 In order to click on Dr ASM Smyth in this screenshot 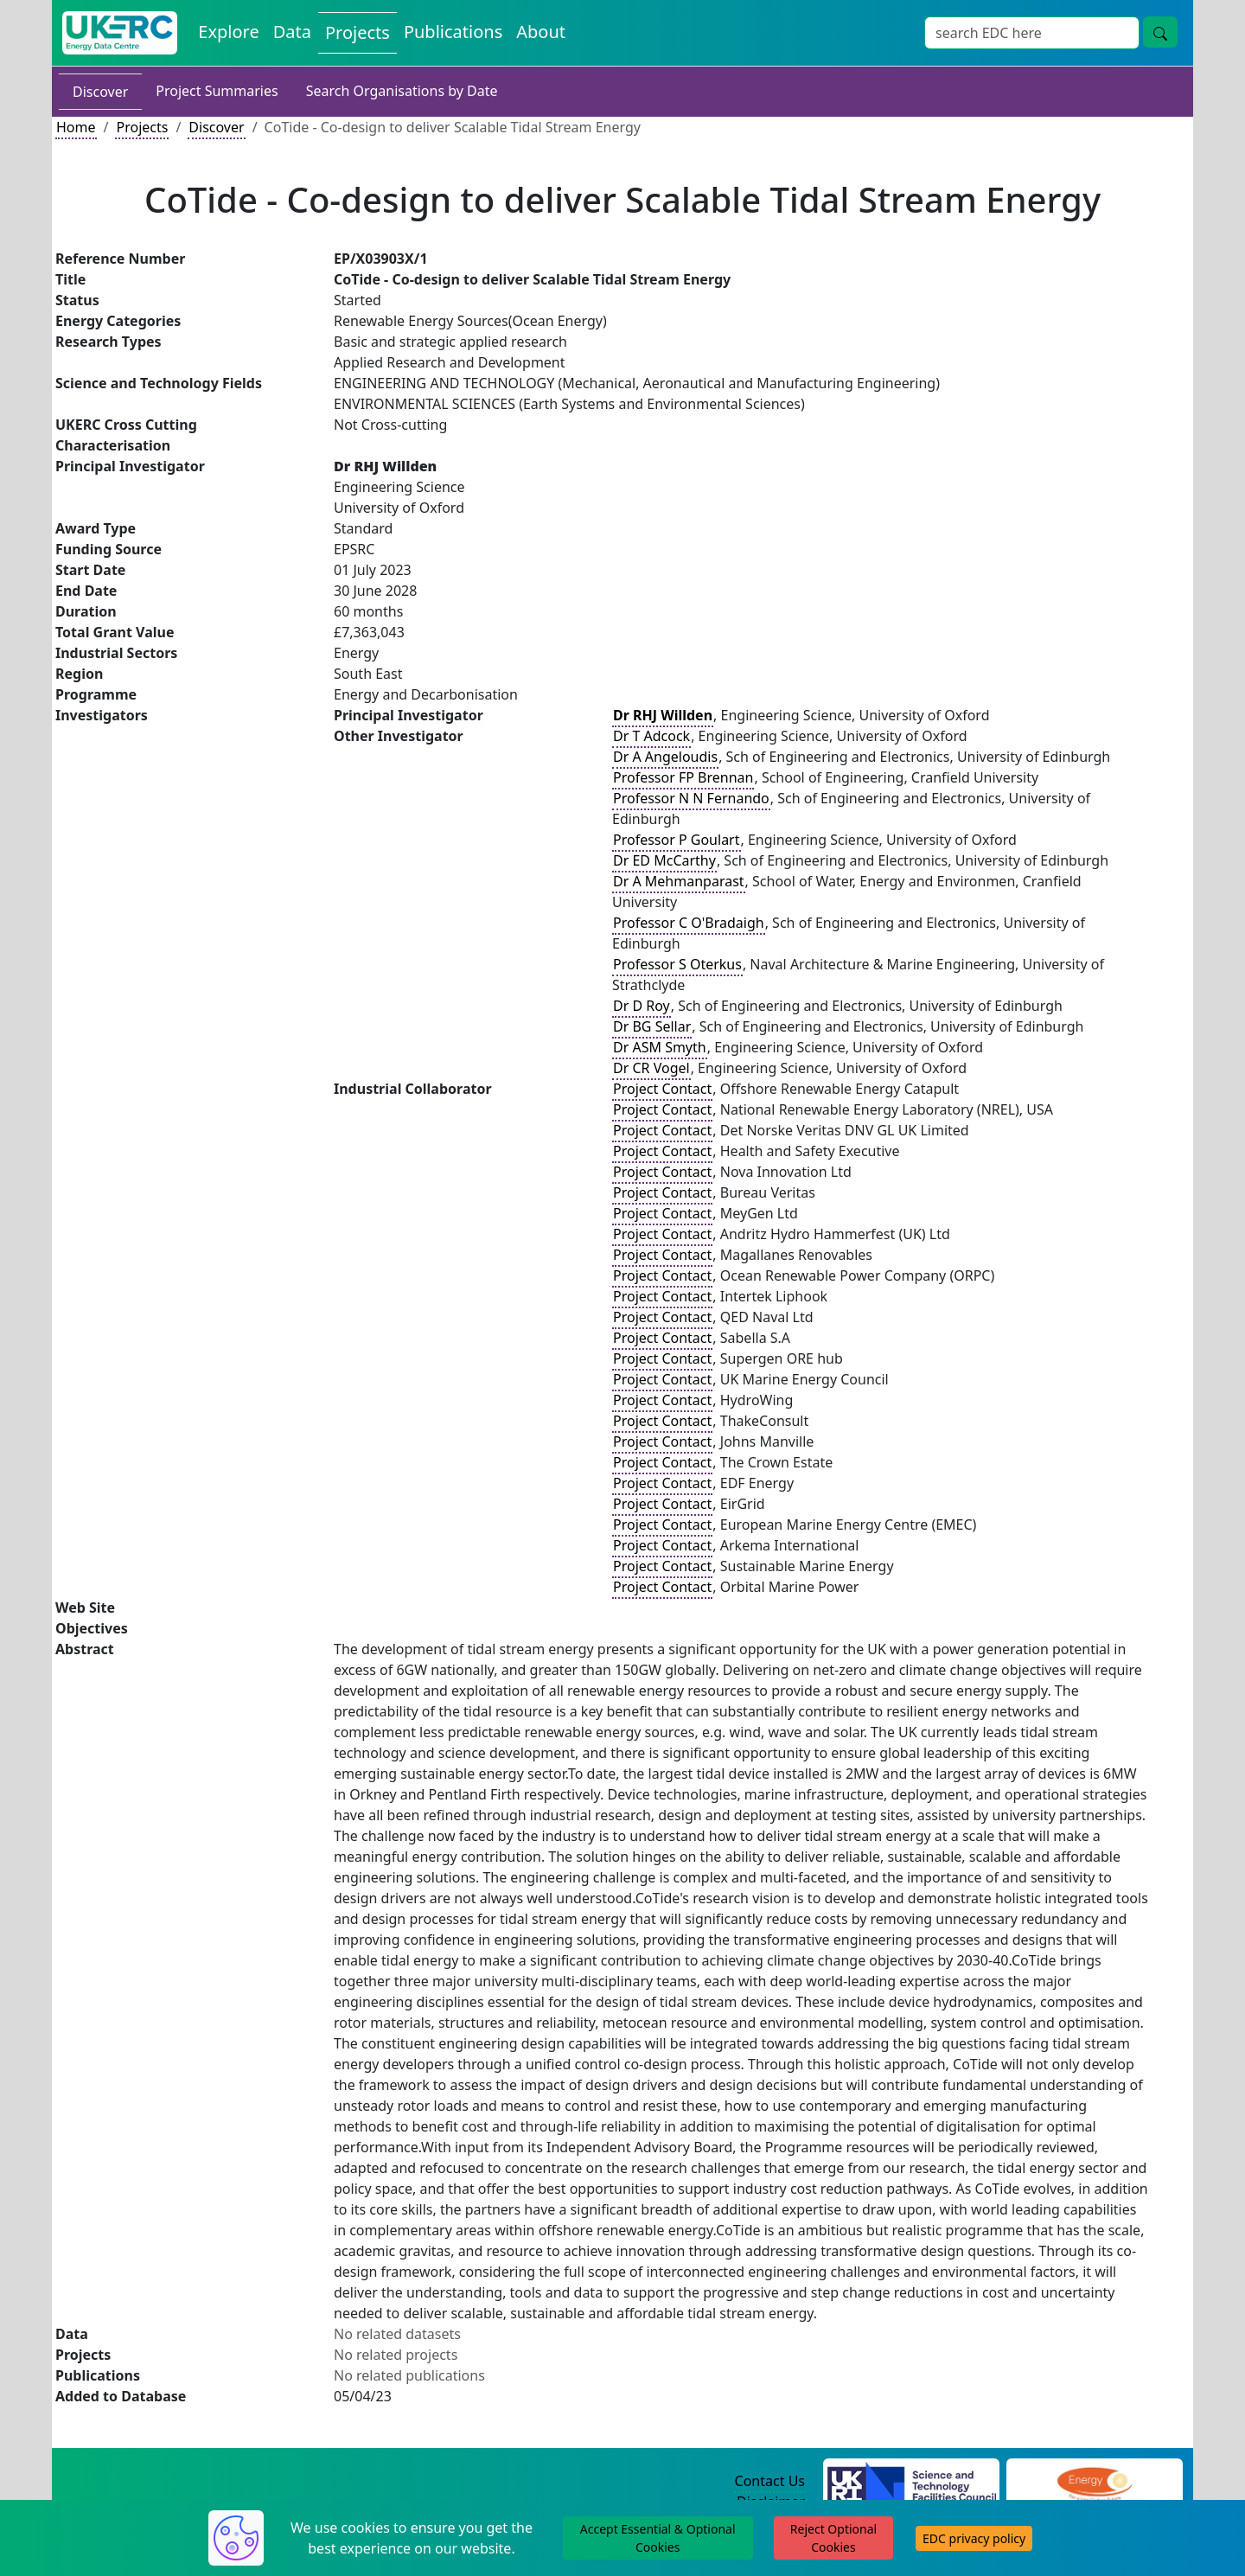, I will do `click(659, 1047)`.